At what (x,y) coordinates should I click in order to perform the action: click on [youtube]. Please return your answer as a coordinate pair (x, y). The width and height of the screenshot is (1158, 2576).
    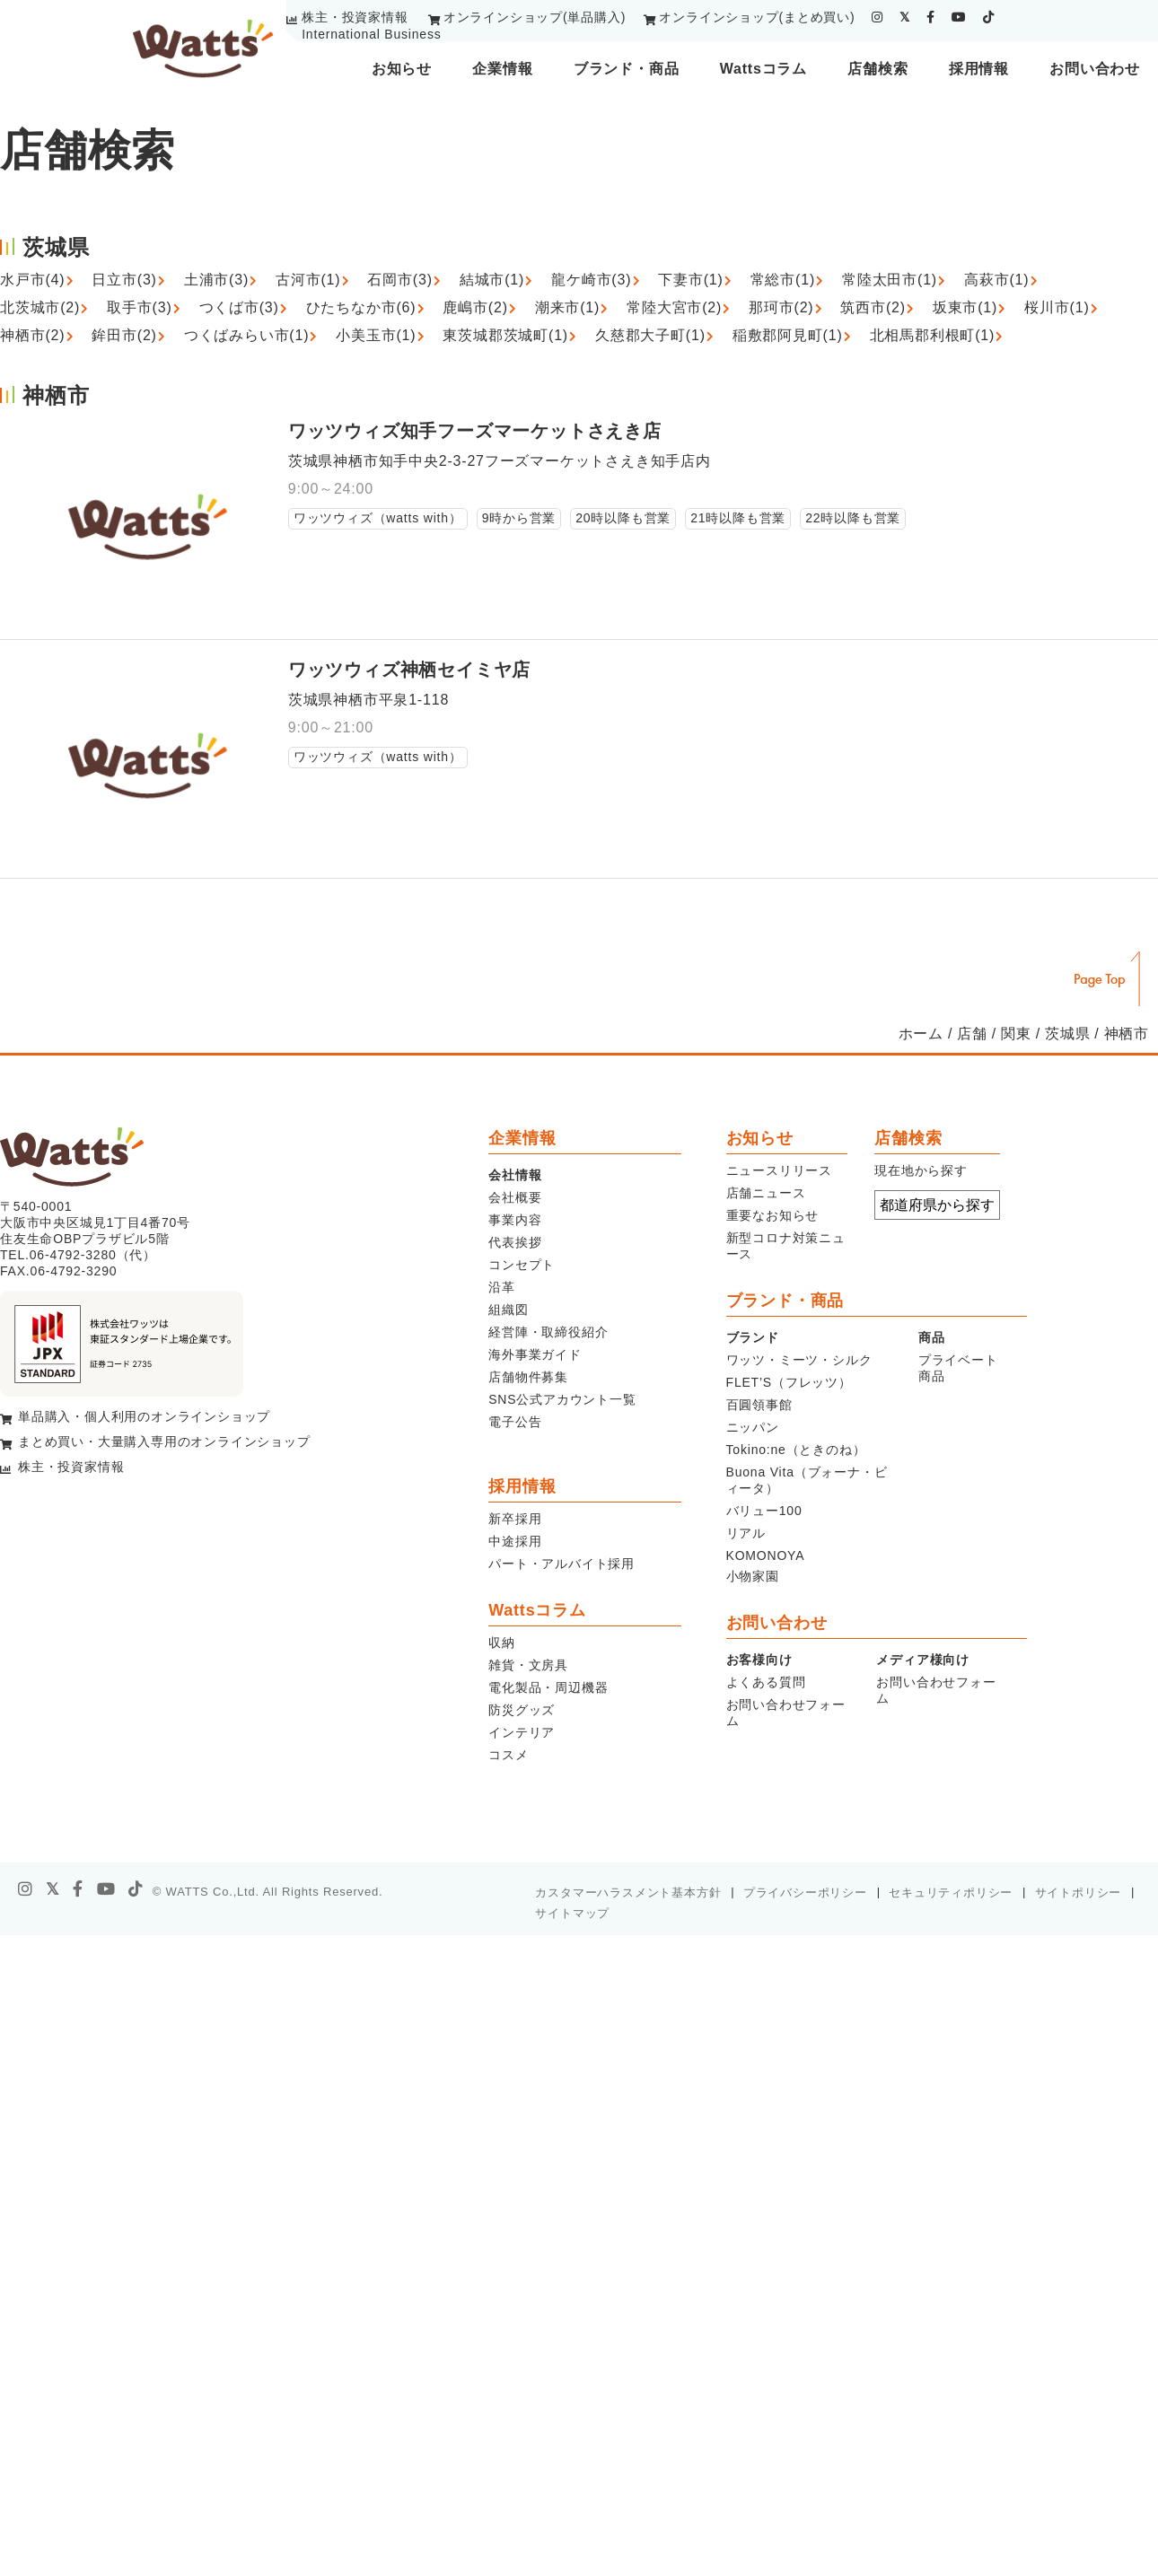
    Looking at the image, I should click on (959, 17).